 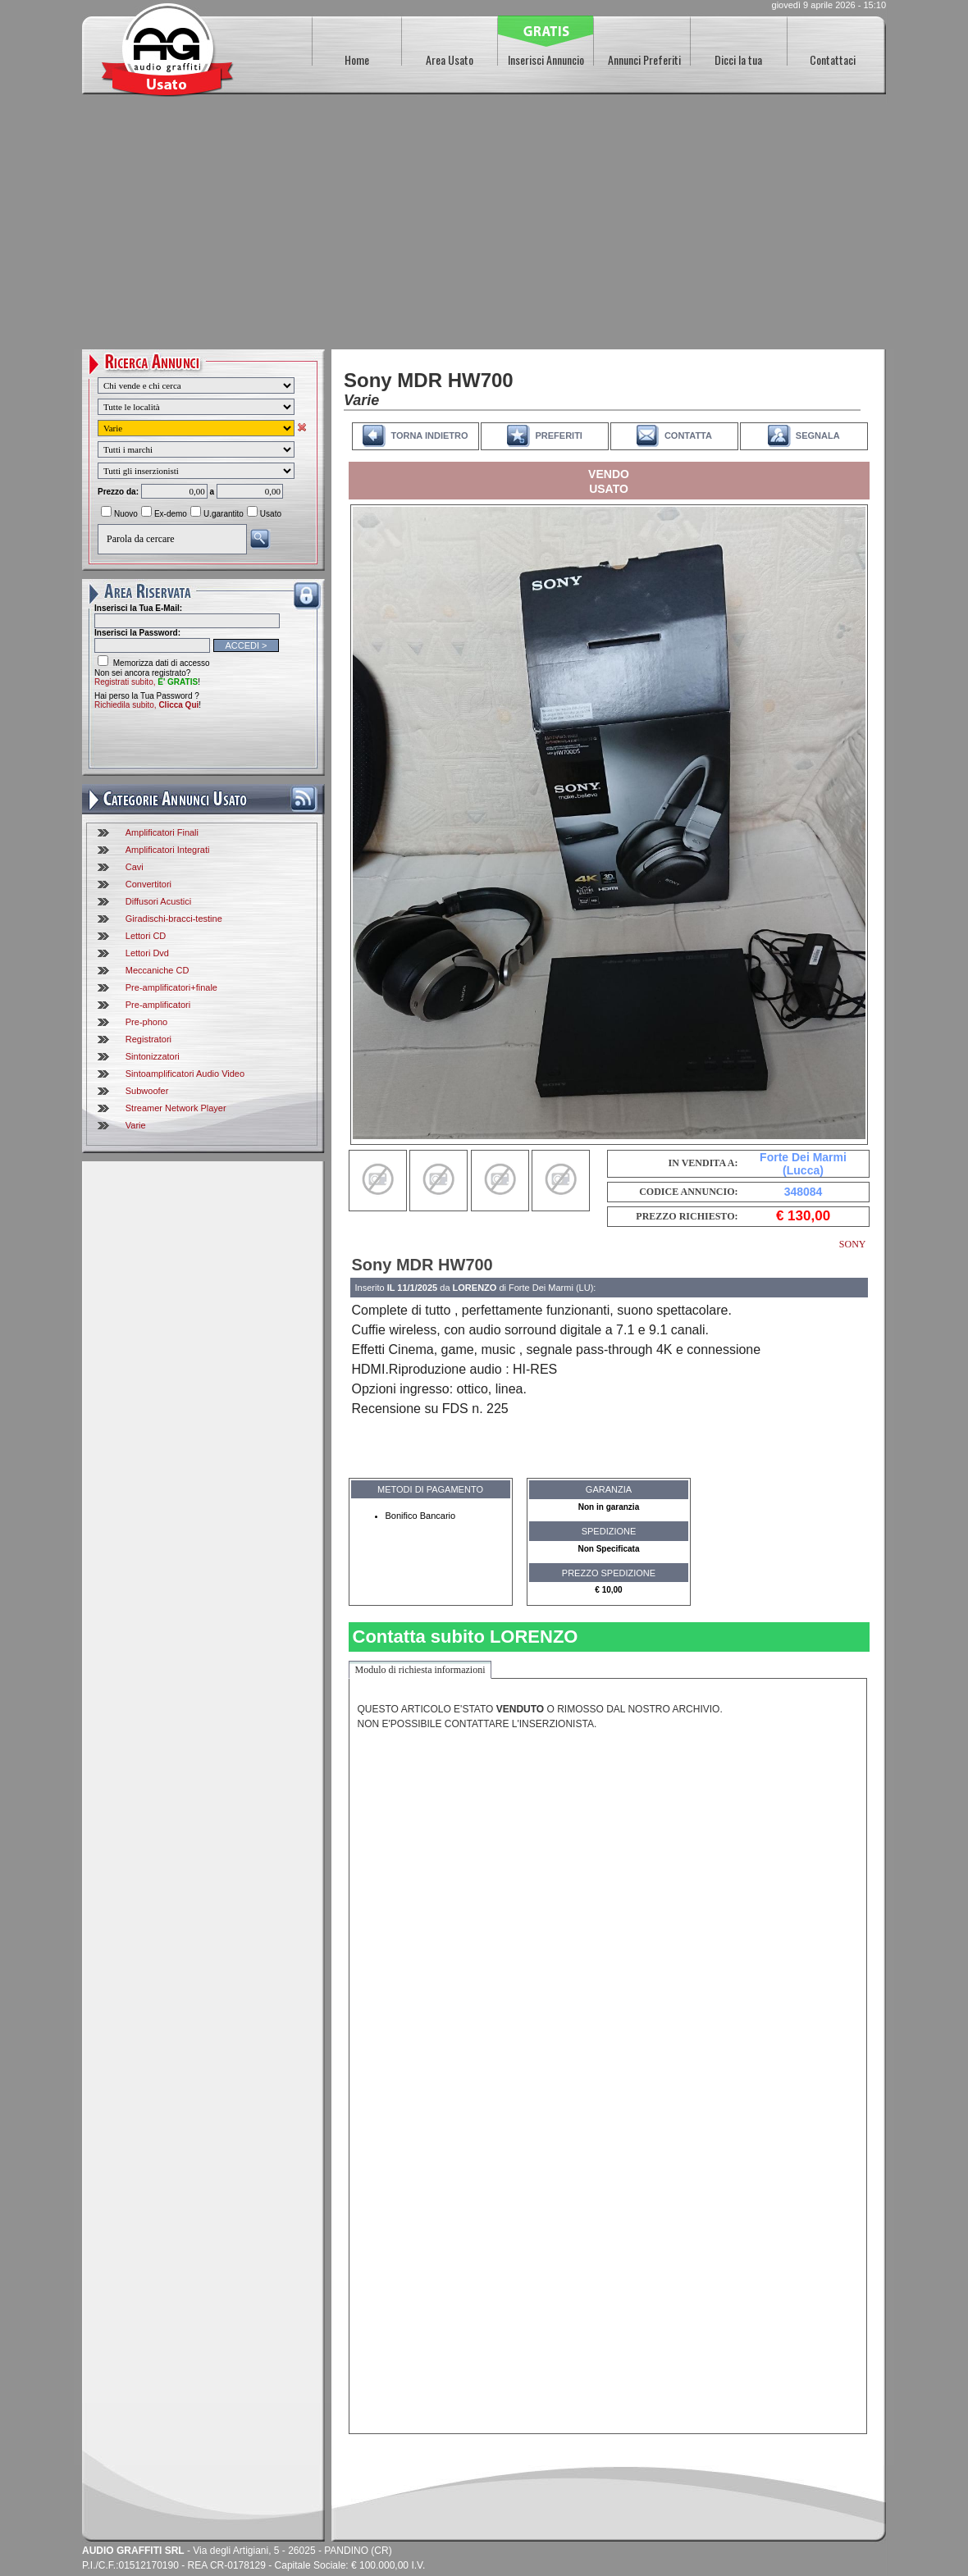 I want to click on Home, so click(x=357, y=59).